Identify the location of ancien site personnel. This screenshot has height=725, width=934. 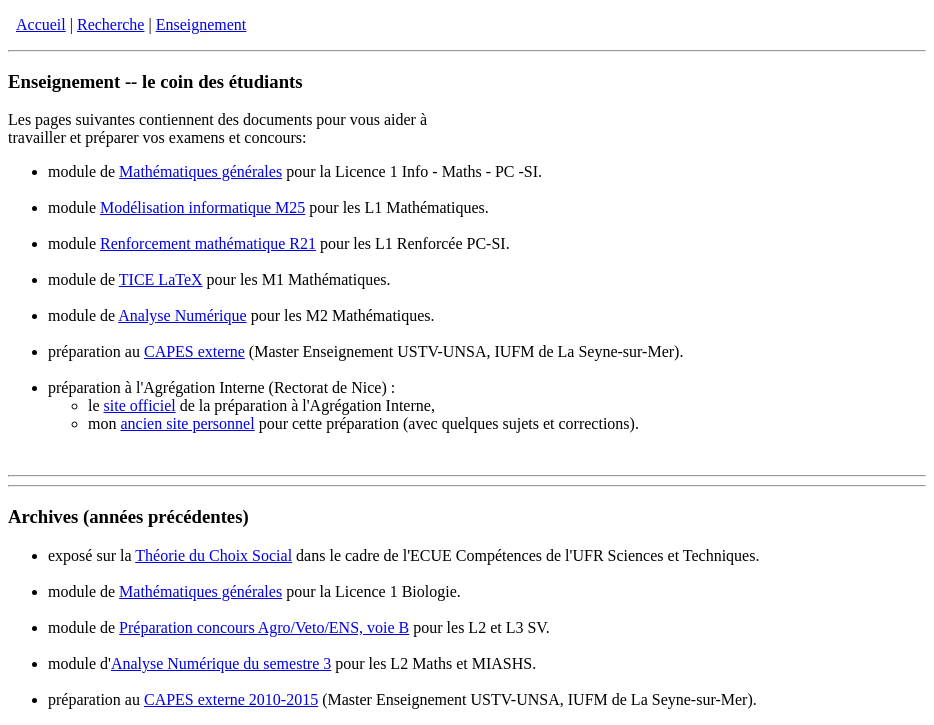
(187, 423).